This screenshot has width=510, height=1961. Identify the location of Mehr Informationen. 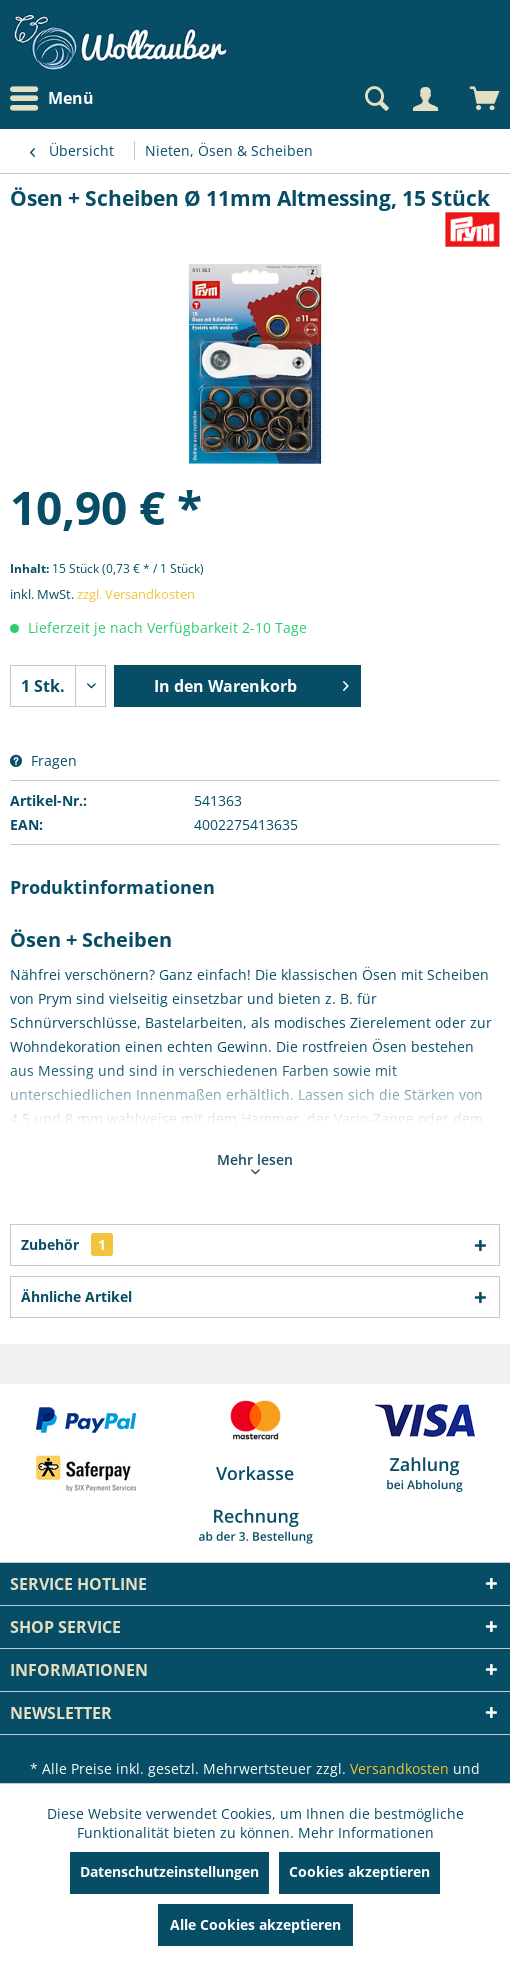
(366, 1832).